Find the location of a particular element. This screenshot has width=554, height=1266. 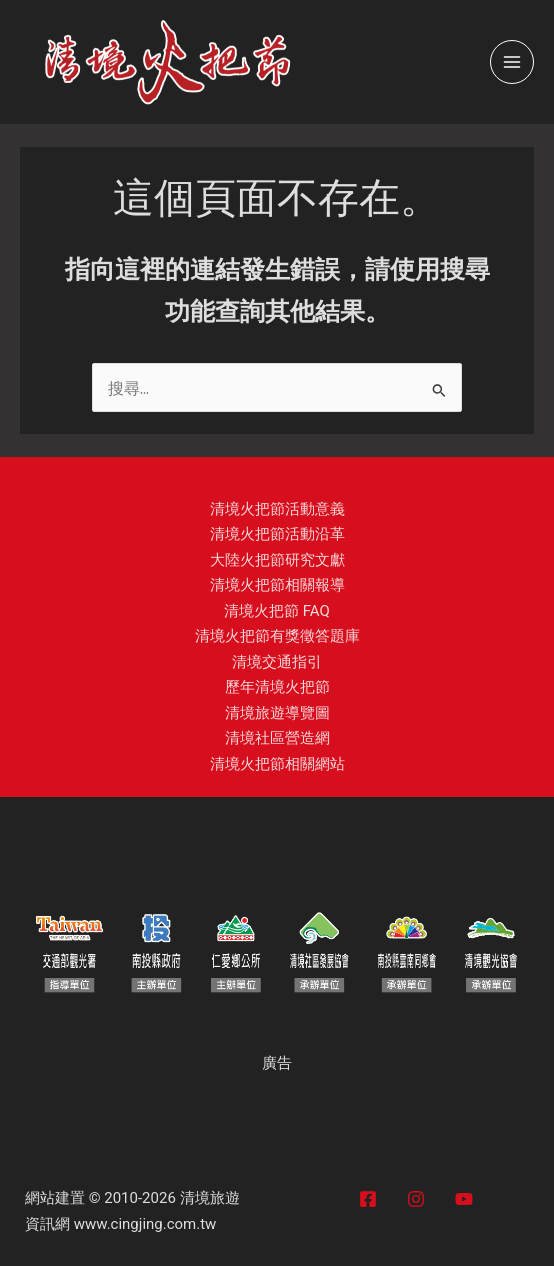

清境火把節有獎徵答題庫 is located at coordinates (277, 636).